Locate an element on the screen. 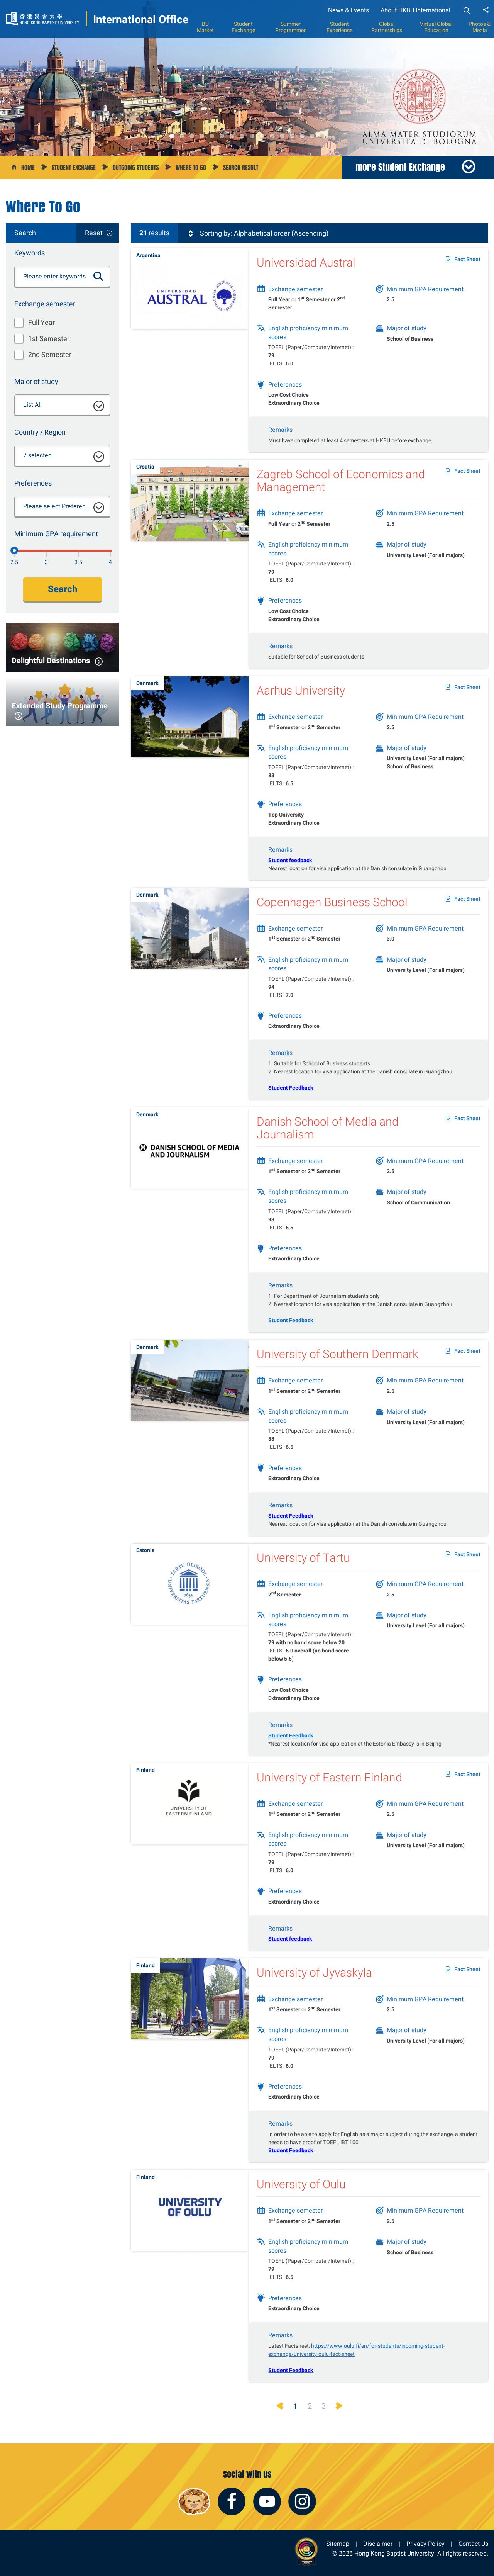 Image resolution: width=494 pixels, height=2576 pixels. Sitemap is located at coordinates (337, 2543).